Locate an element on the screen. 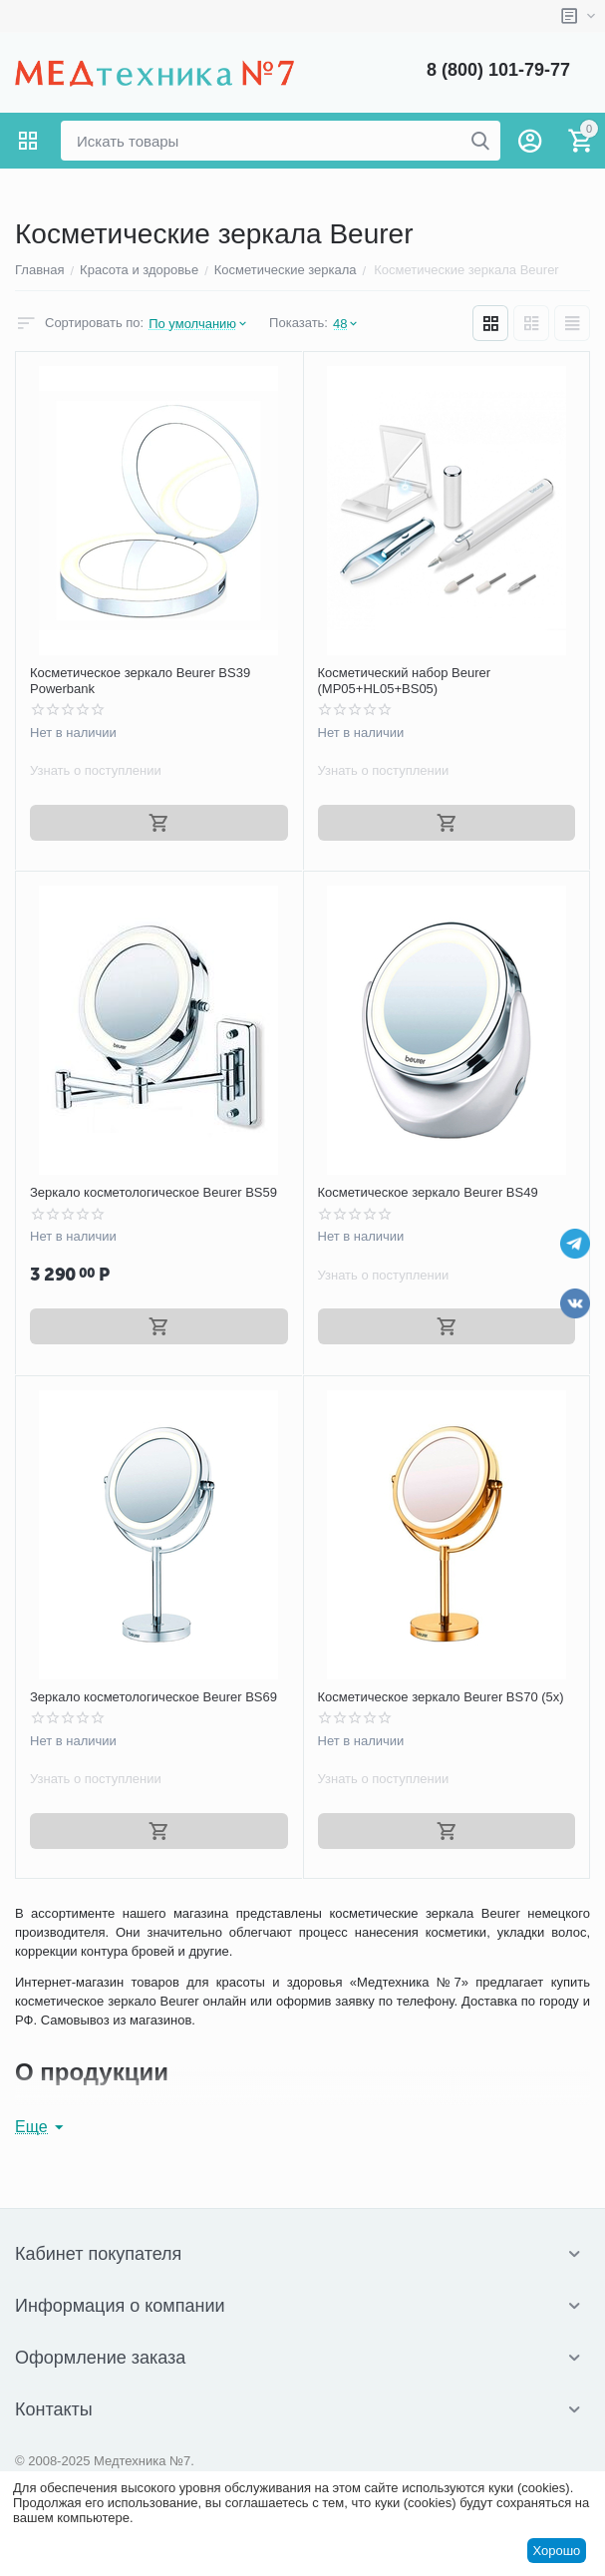 Image resolution: width=605 pixels, height=2576 pixels. Косметическое зеркало Beurer BS39 Powerbank is located at coordinates (140, 680).